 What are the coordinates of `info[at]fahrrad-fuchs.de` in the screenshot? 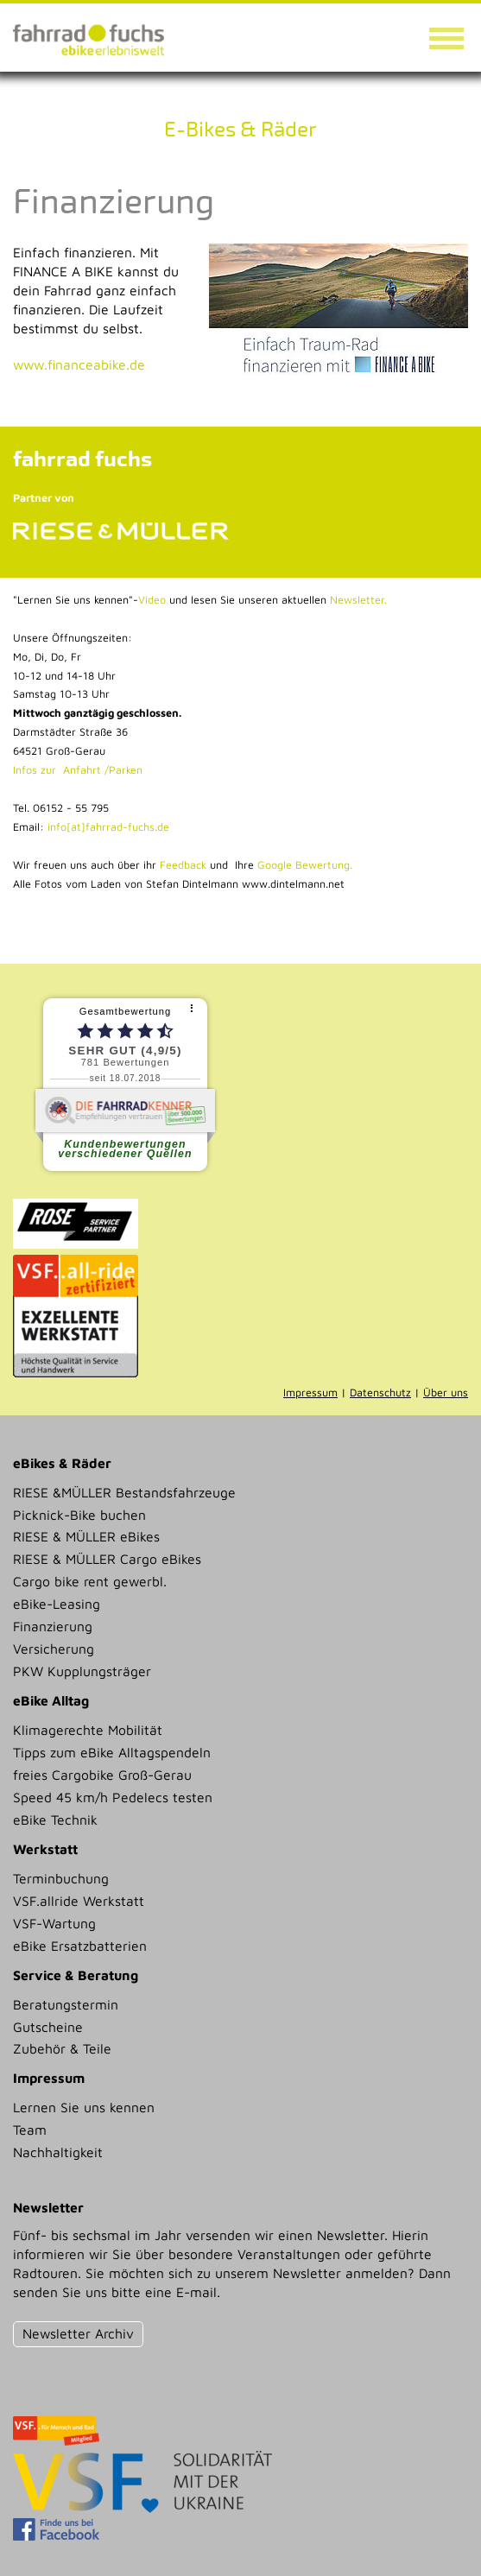 It's located at (108, 826).